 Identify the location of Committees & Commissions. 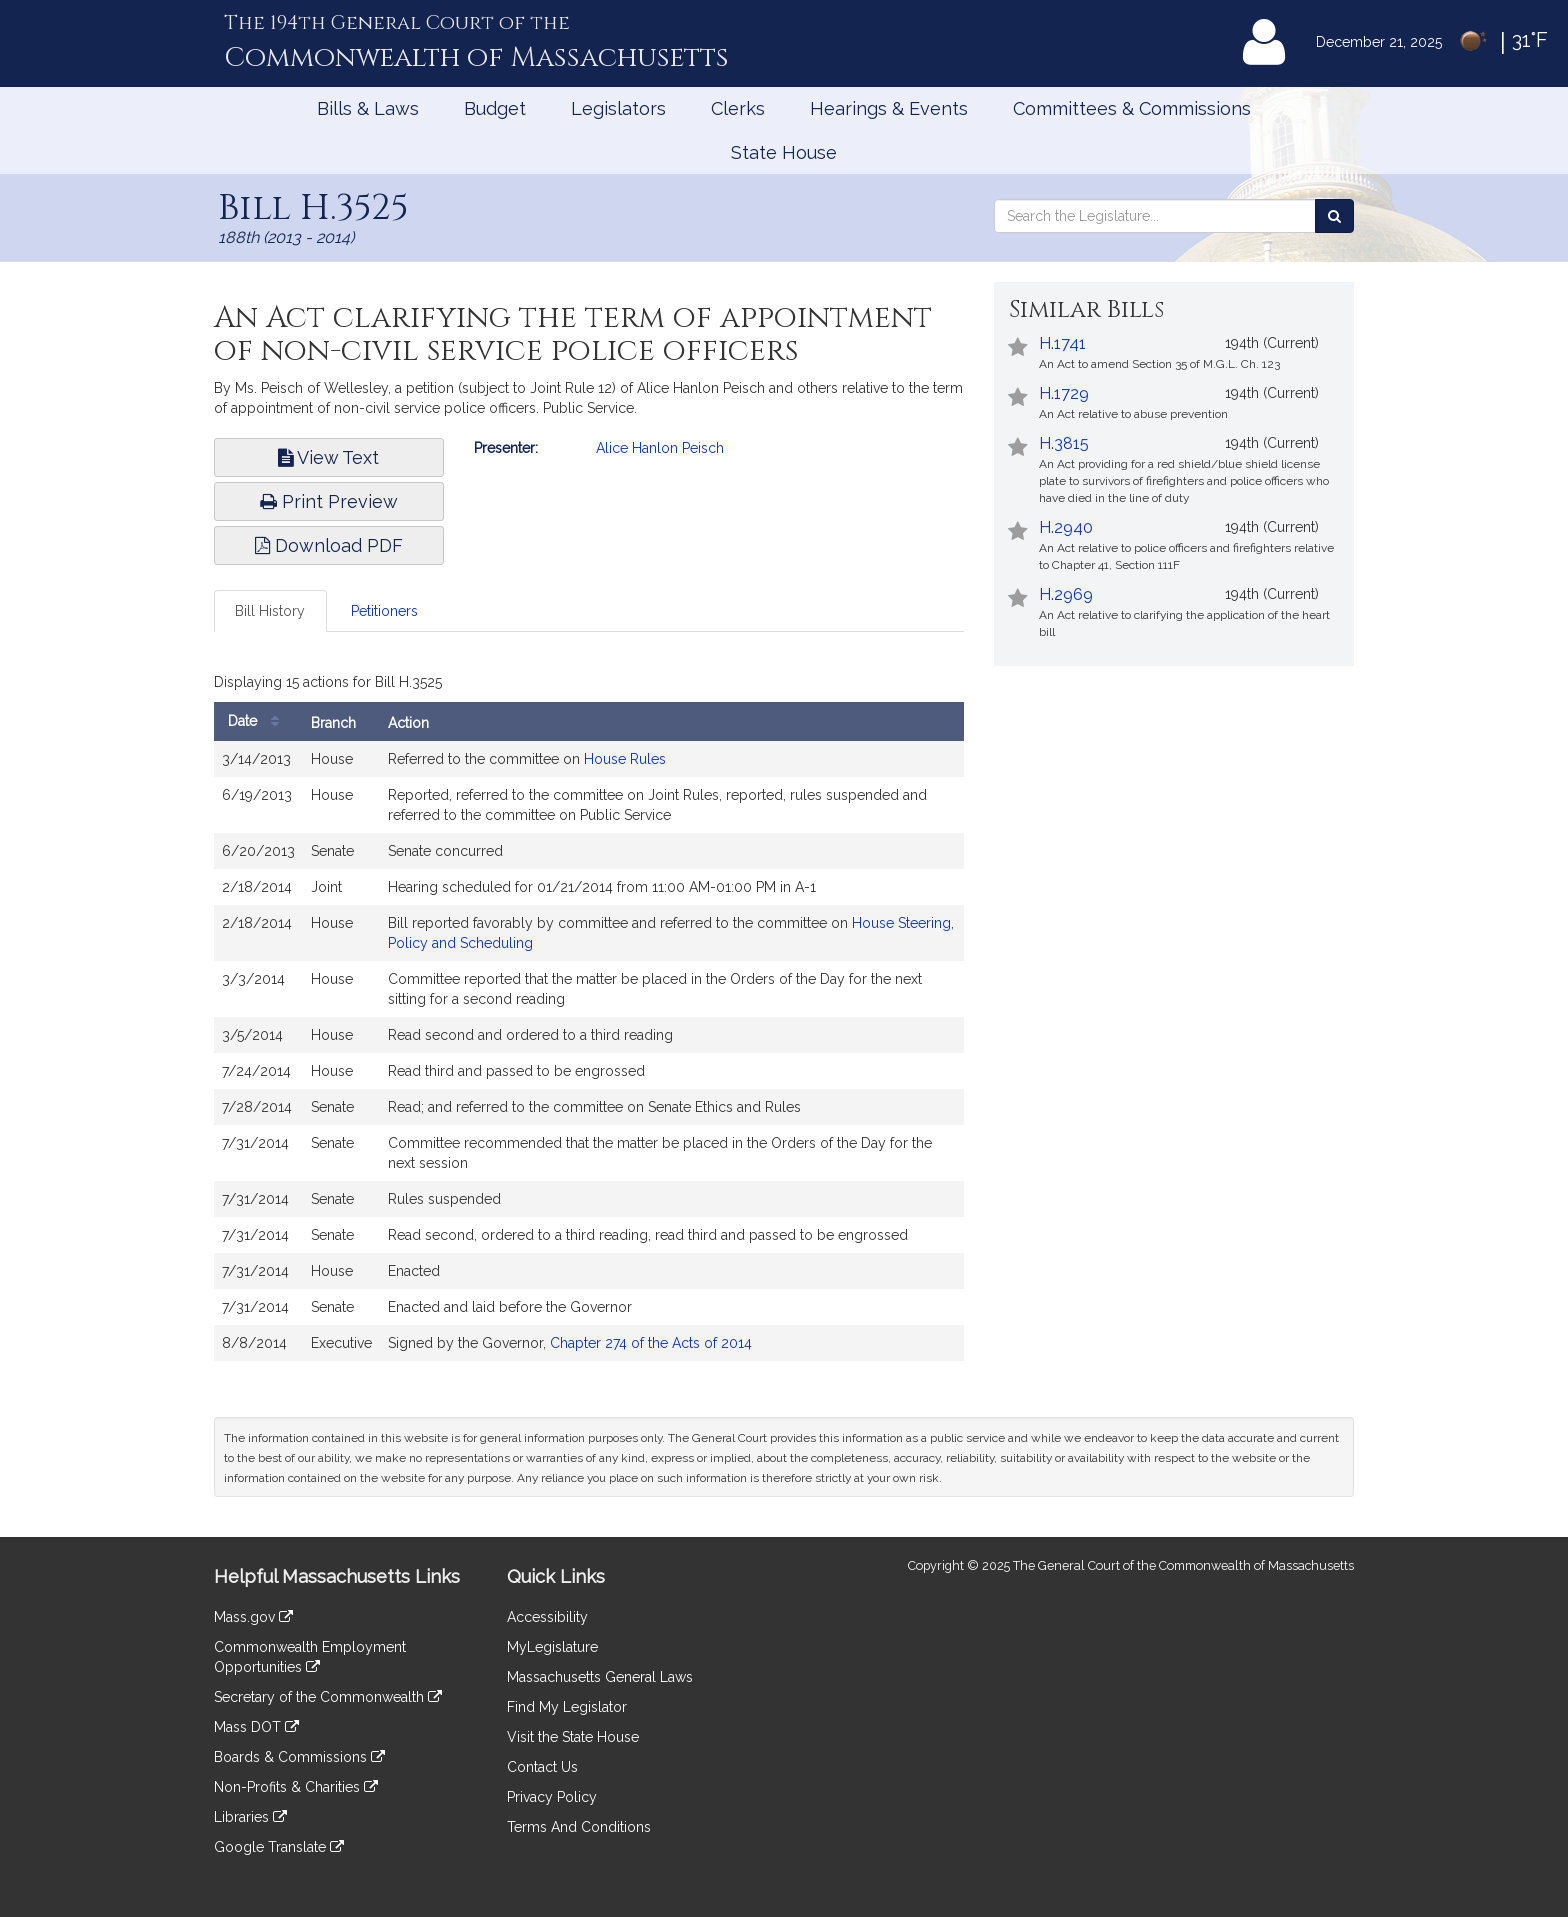
(1132, 108).